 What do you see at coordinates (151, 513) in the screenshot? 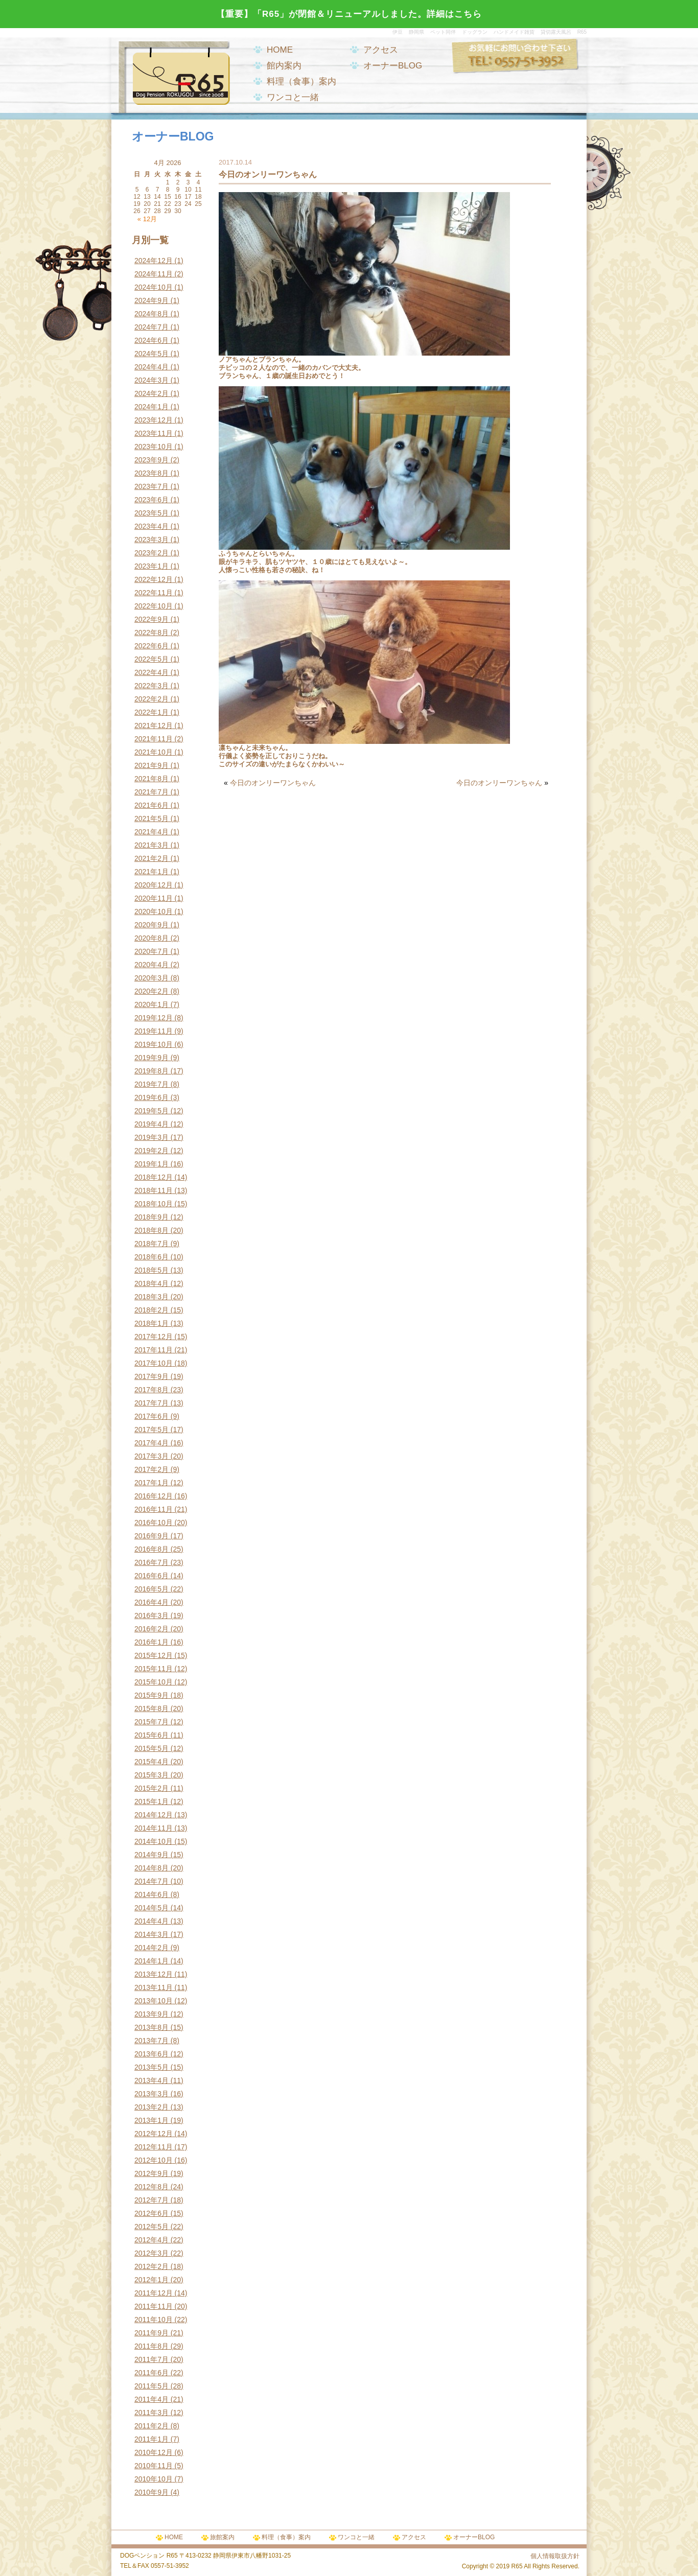
I see `2023年5月` at bounding box center [151, 513].